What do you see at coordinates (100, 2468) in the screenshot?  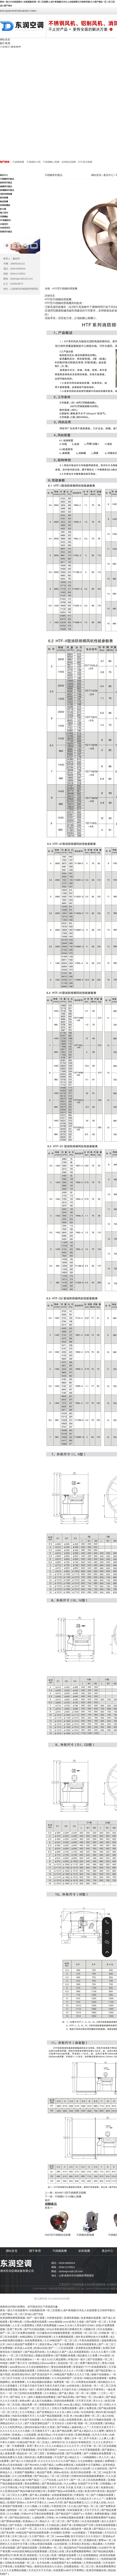 I see `久久福利在线` at bounding box center [100, 2468].